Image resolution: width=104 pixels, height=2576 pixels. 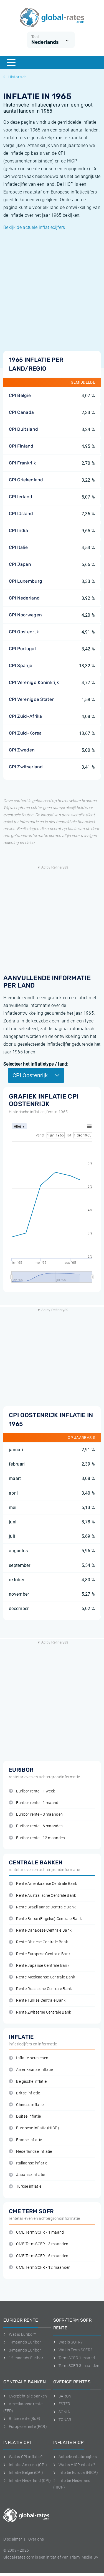 I want to click on CPI Verenigde Staten, so click(x=32, y=699).